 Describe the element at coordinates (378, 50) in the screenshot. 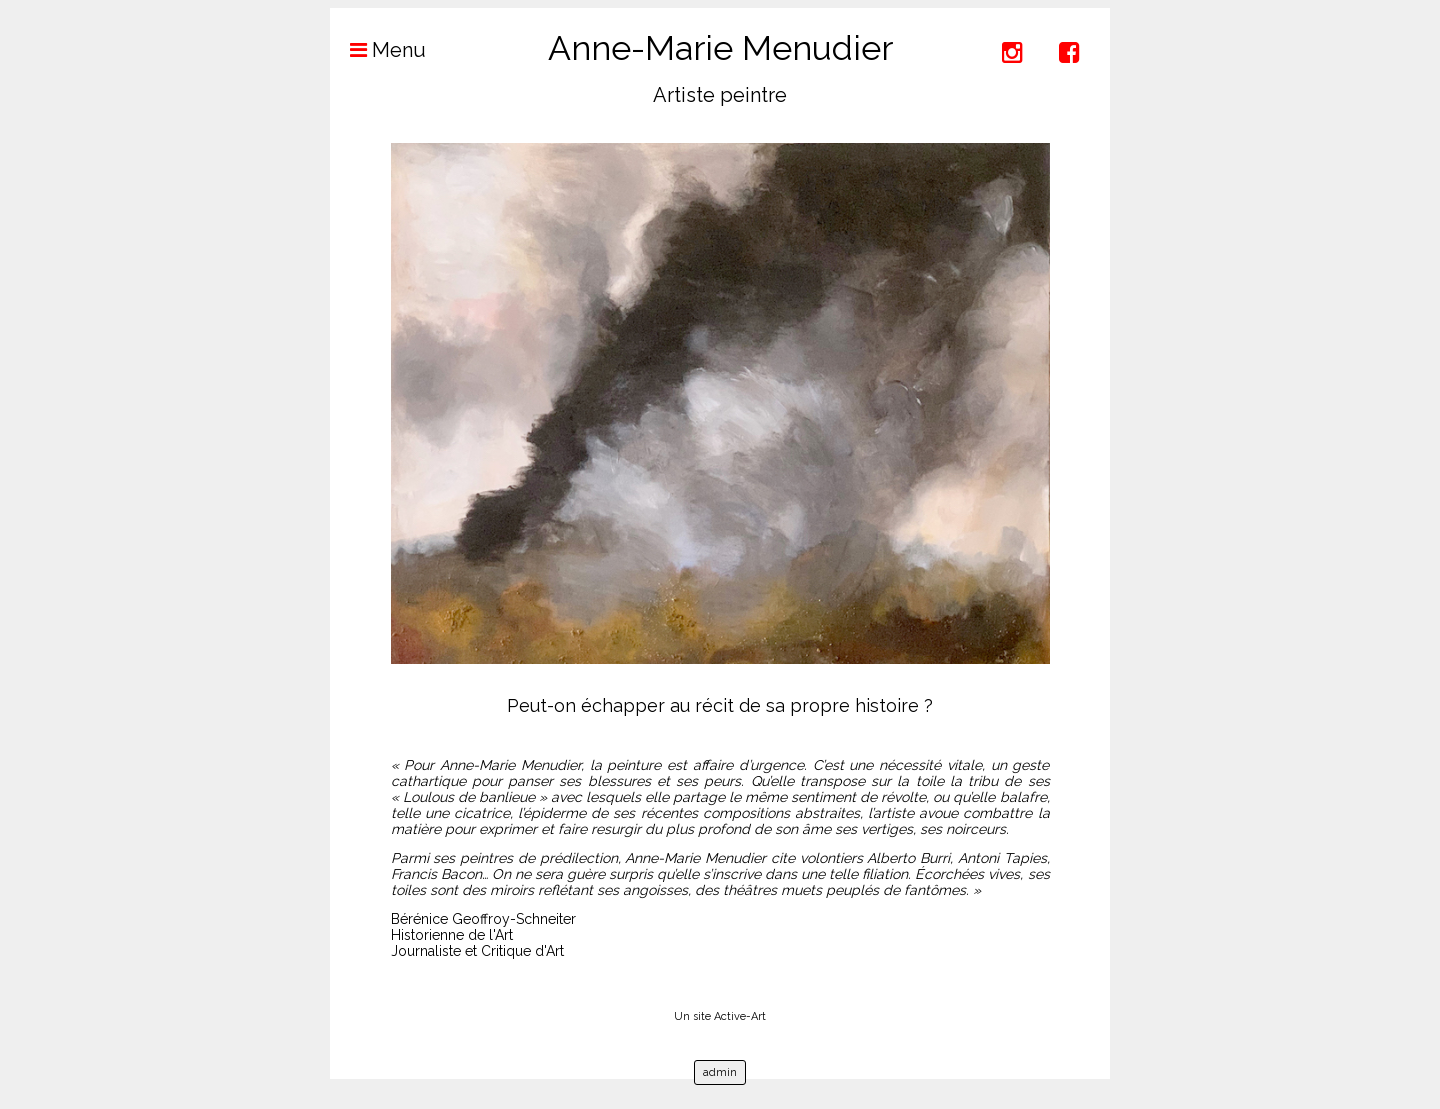

I see `Menu` at that location.